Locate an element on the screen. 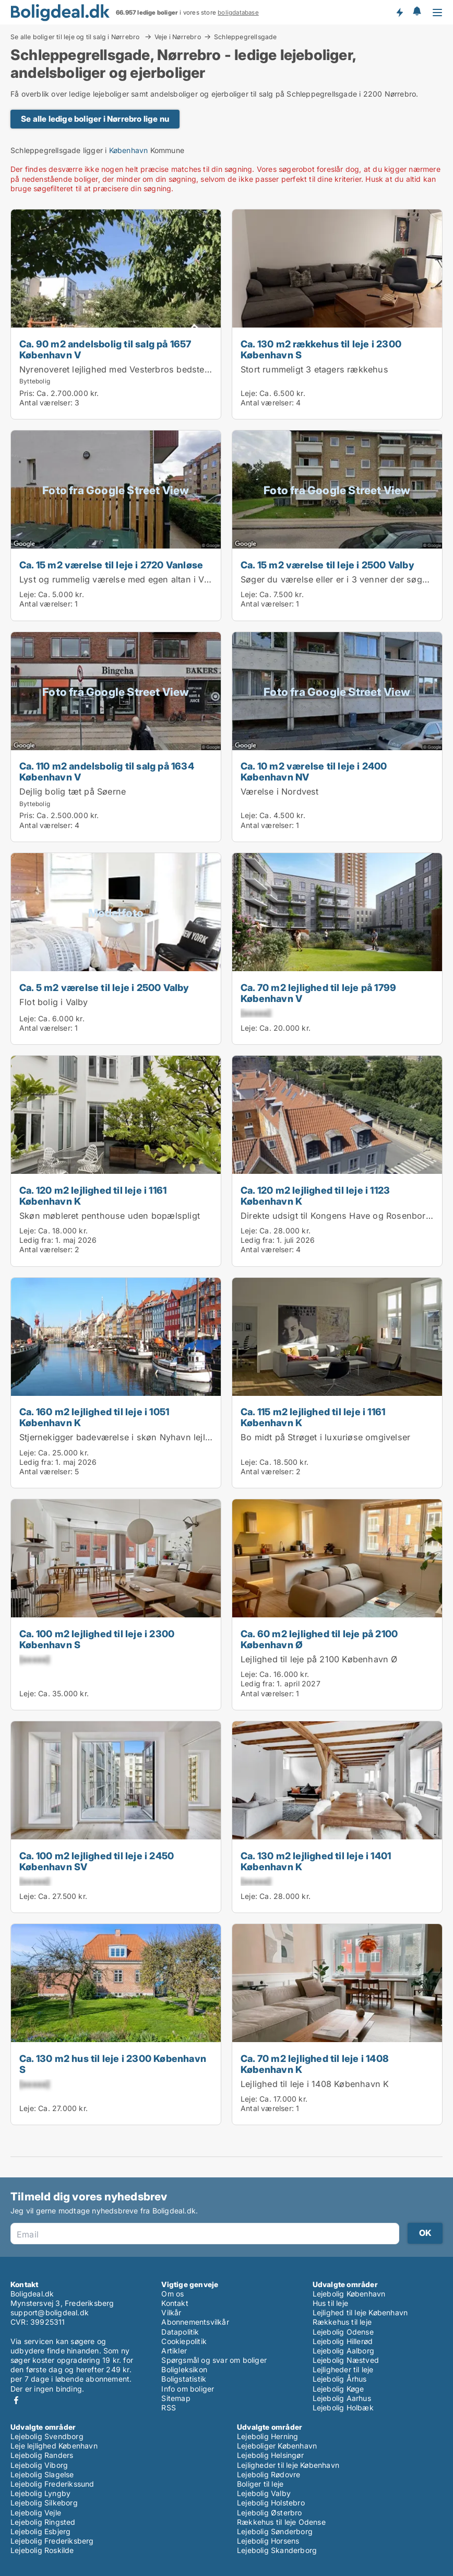 This screenshot has width=453, height=2576. Lejebolig Aarhus is located at coordinates (342, 2398).